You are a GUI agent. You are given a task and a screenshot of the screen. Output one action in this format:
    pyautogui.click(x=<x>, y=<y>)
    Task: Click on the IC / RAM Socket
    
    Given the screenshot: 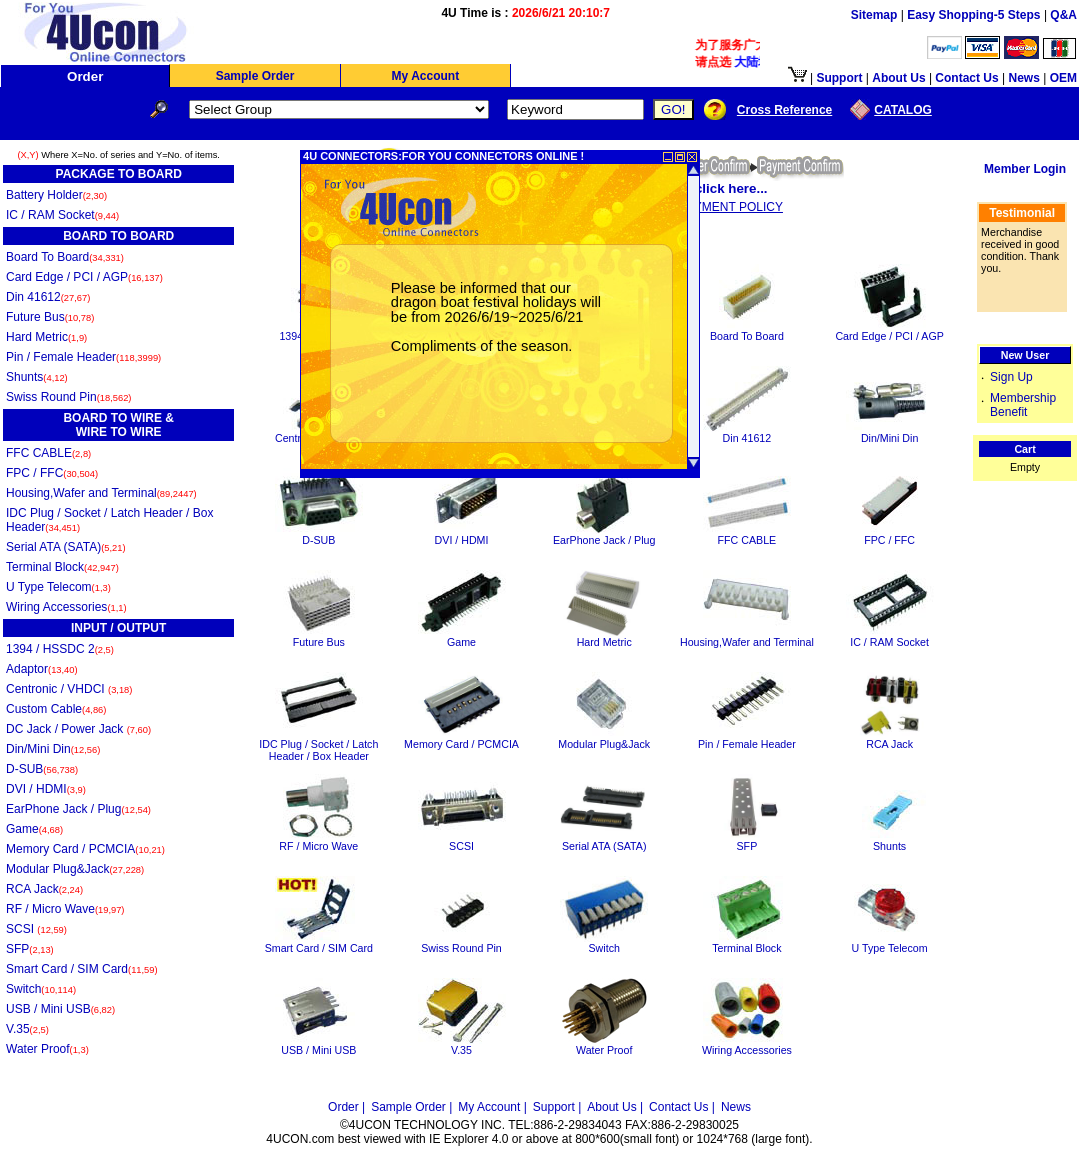 What is the action you would take?
    pyautogui.click(x=62, y=215)
    